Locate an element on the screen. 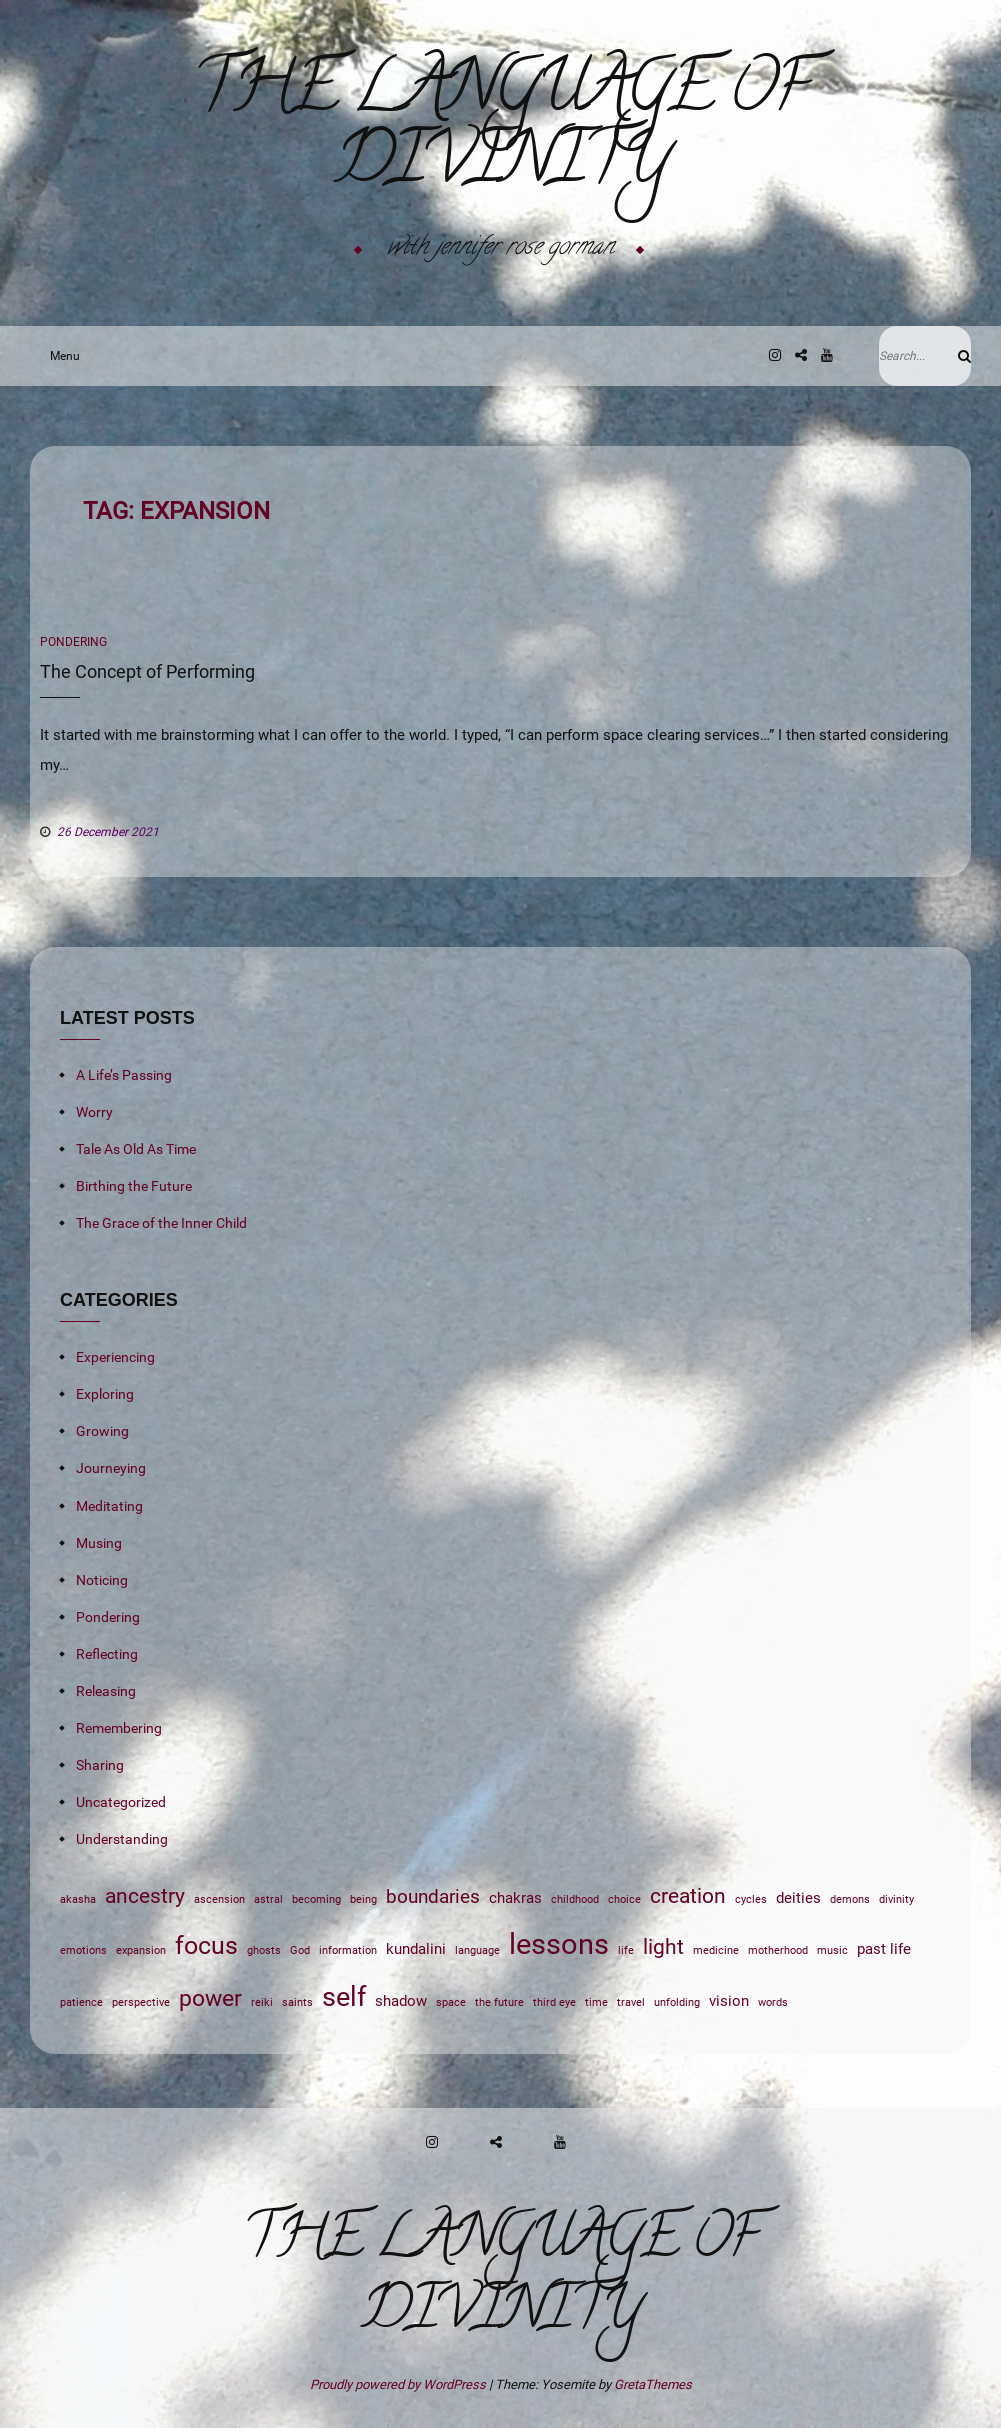  A Life’s Passing is located at coordinates (124, 1075).